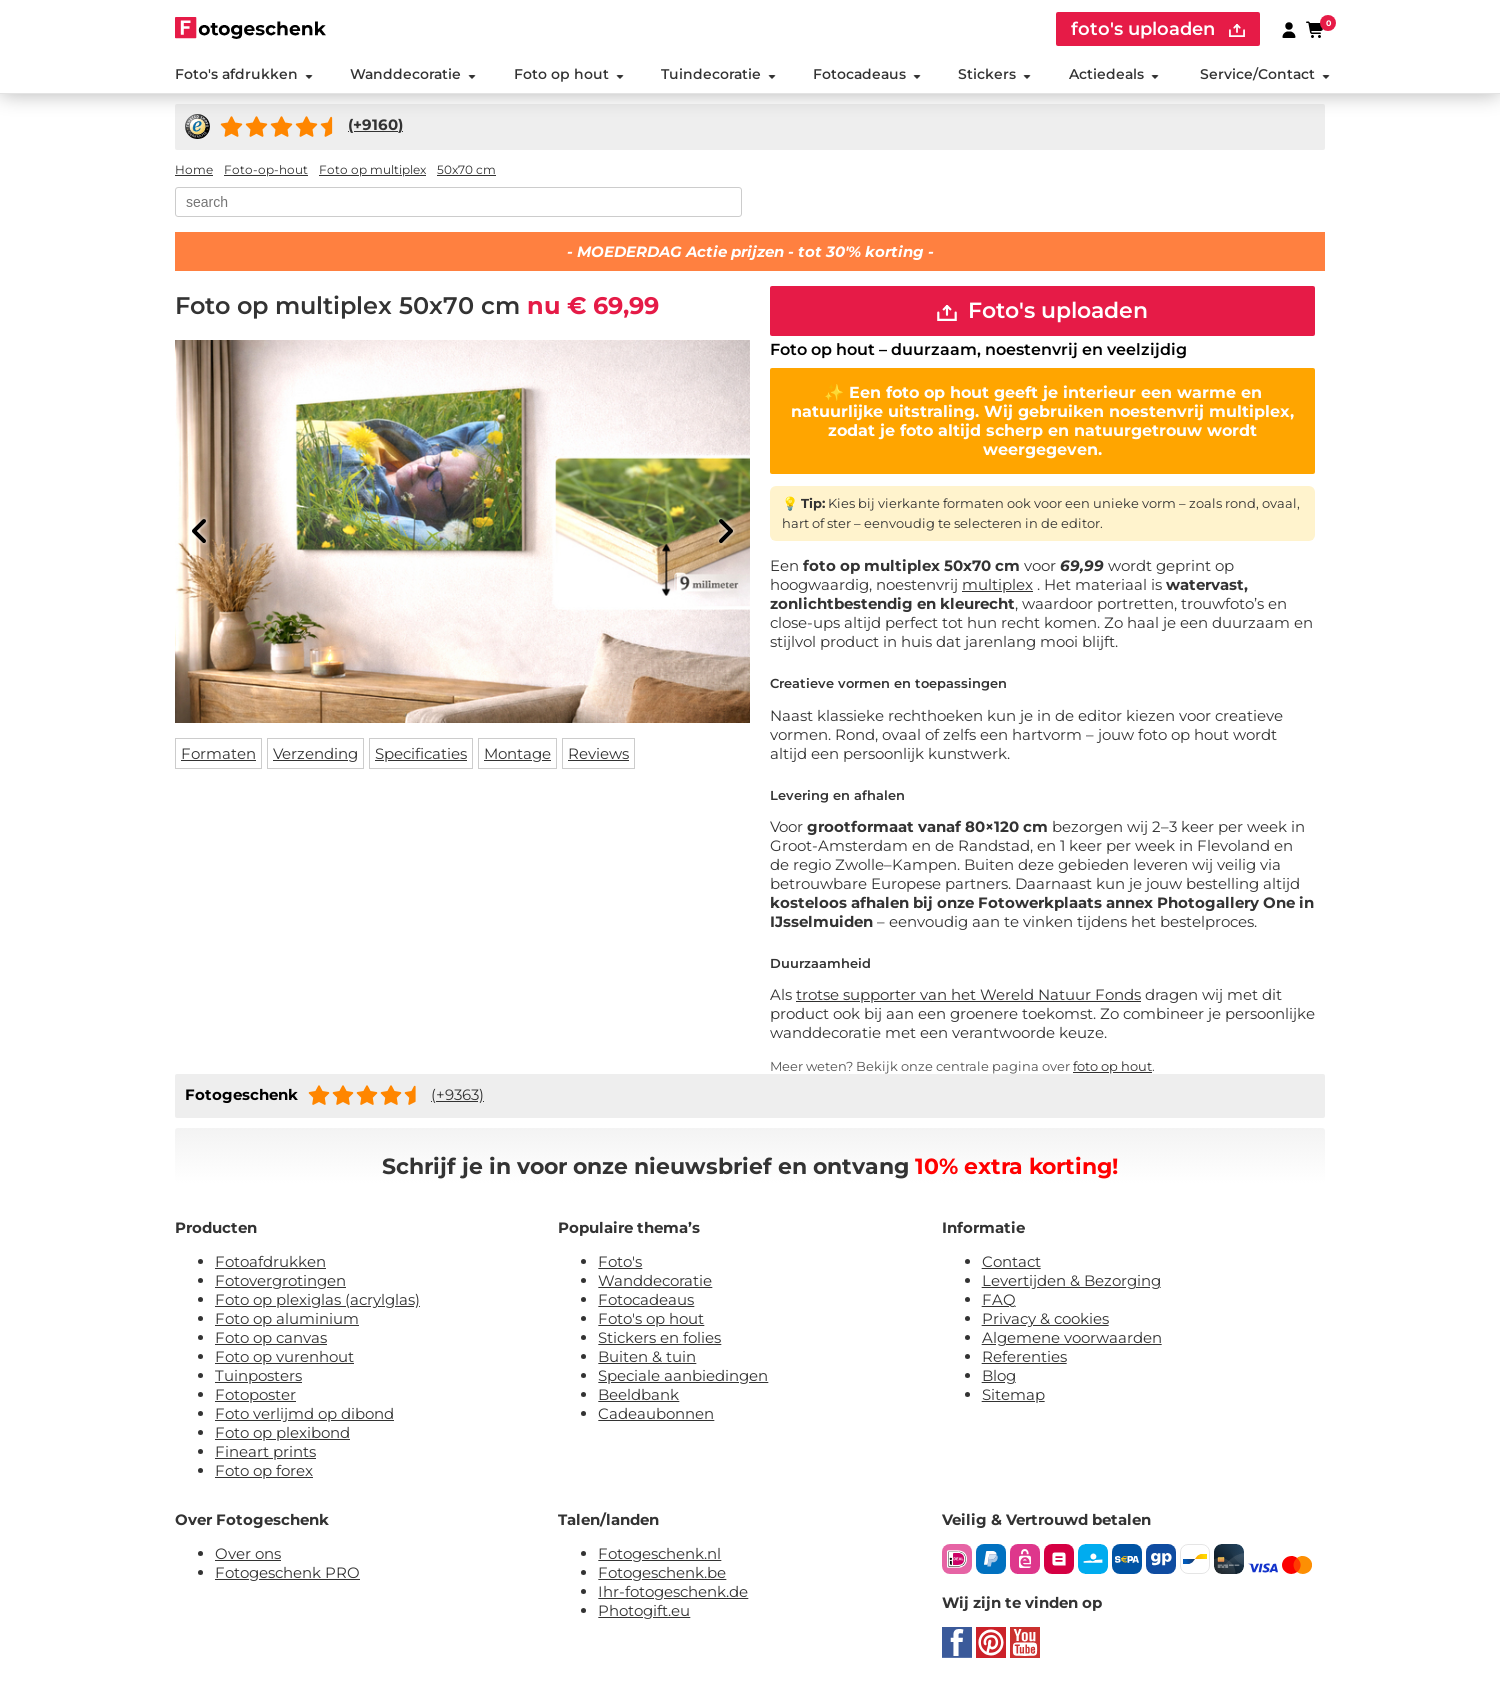 This screenshot has width=1500, height=1697. I want to click on Sitemap, so click(1013, 1394).